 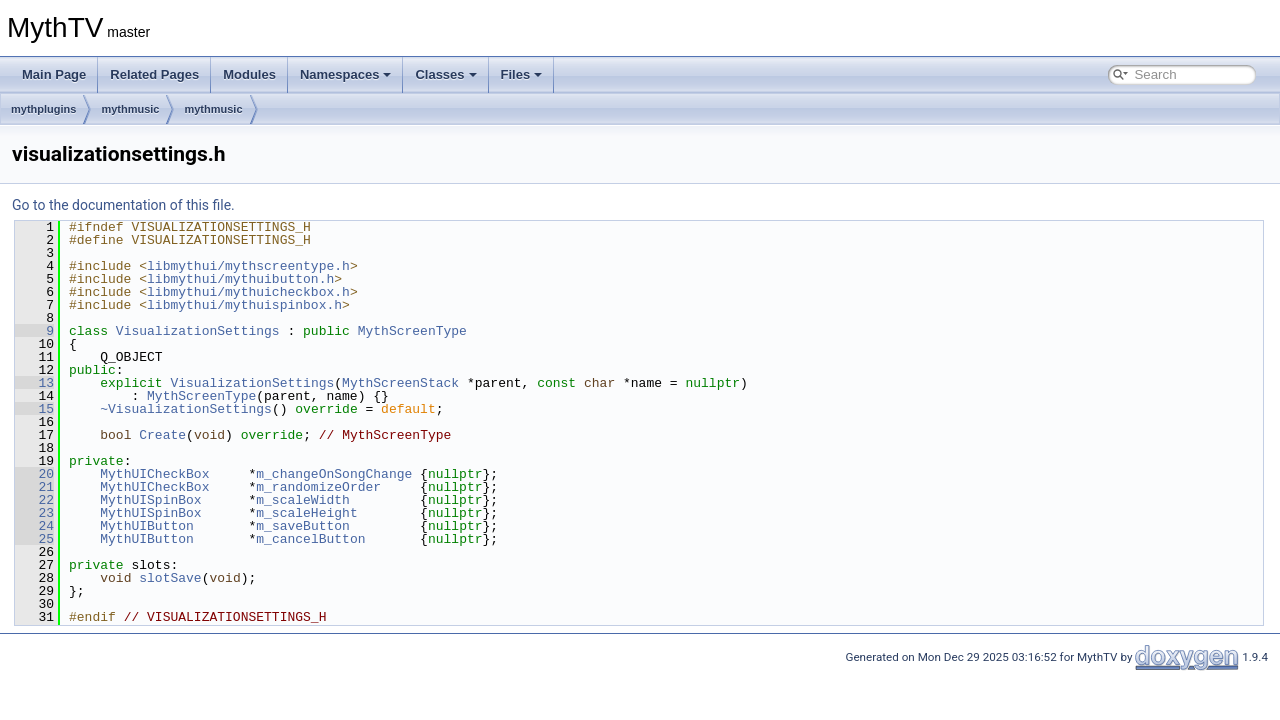 I want to click on MythUICheckBox, so click(x=154, y=474).